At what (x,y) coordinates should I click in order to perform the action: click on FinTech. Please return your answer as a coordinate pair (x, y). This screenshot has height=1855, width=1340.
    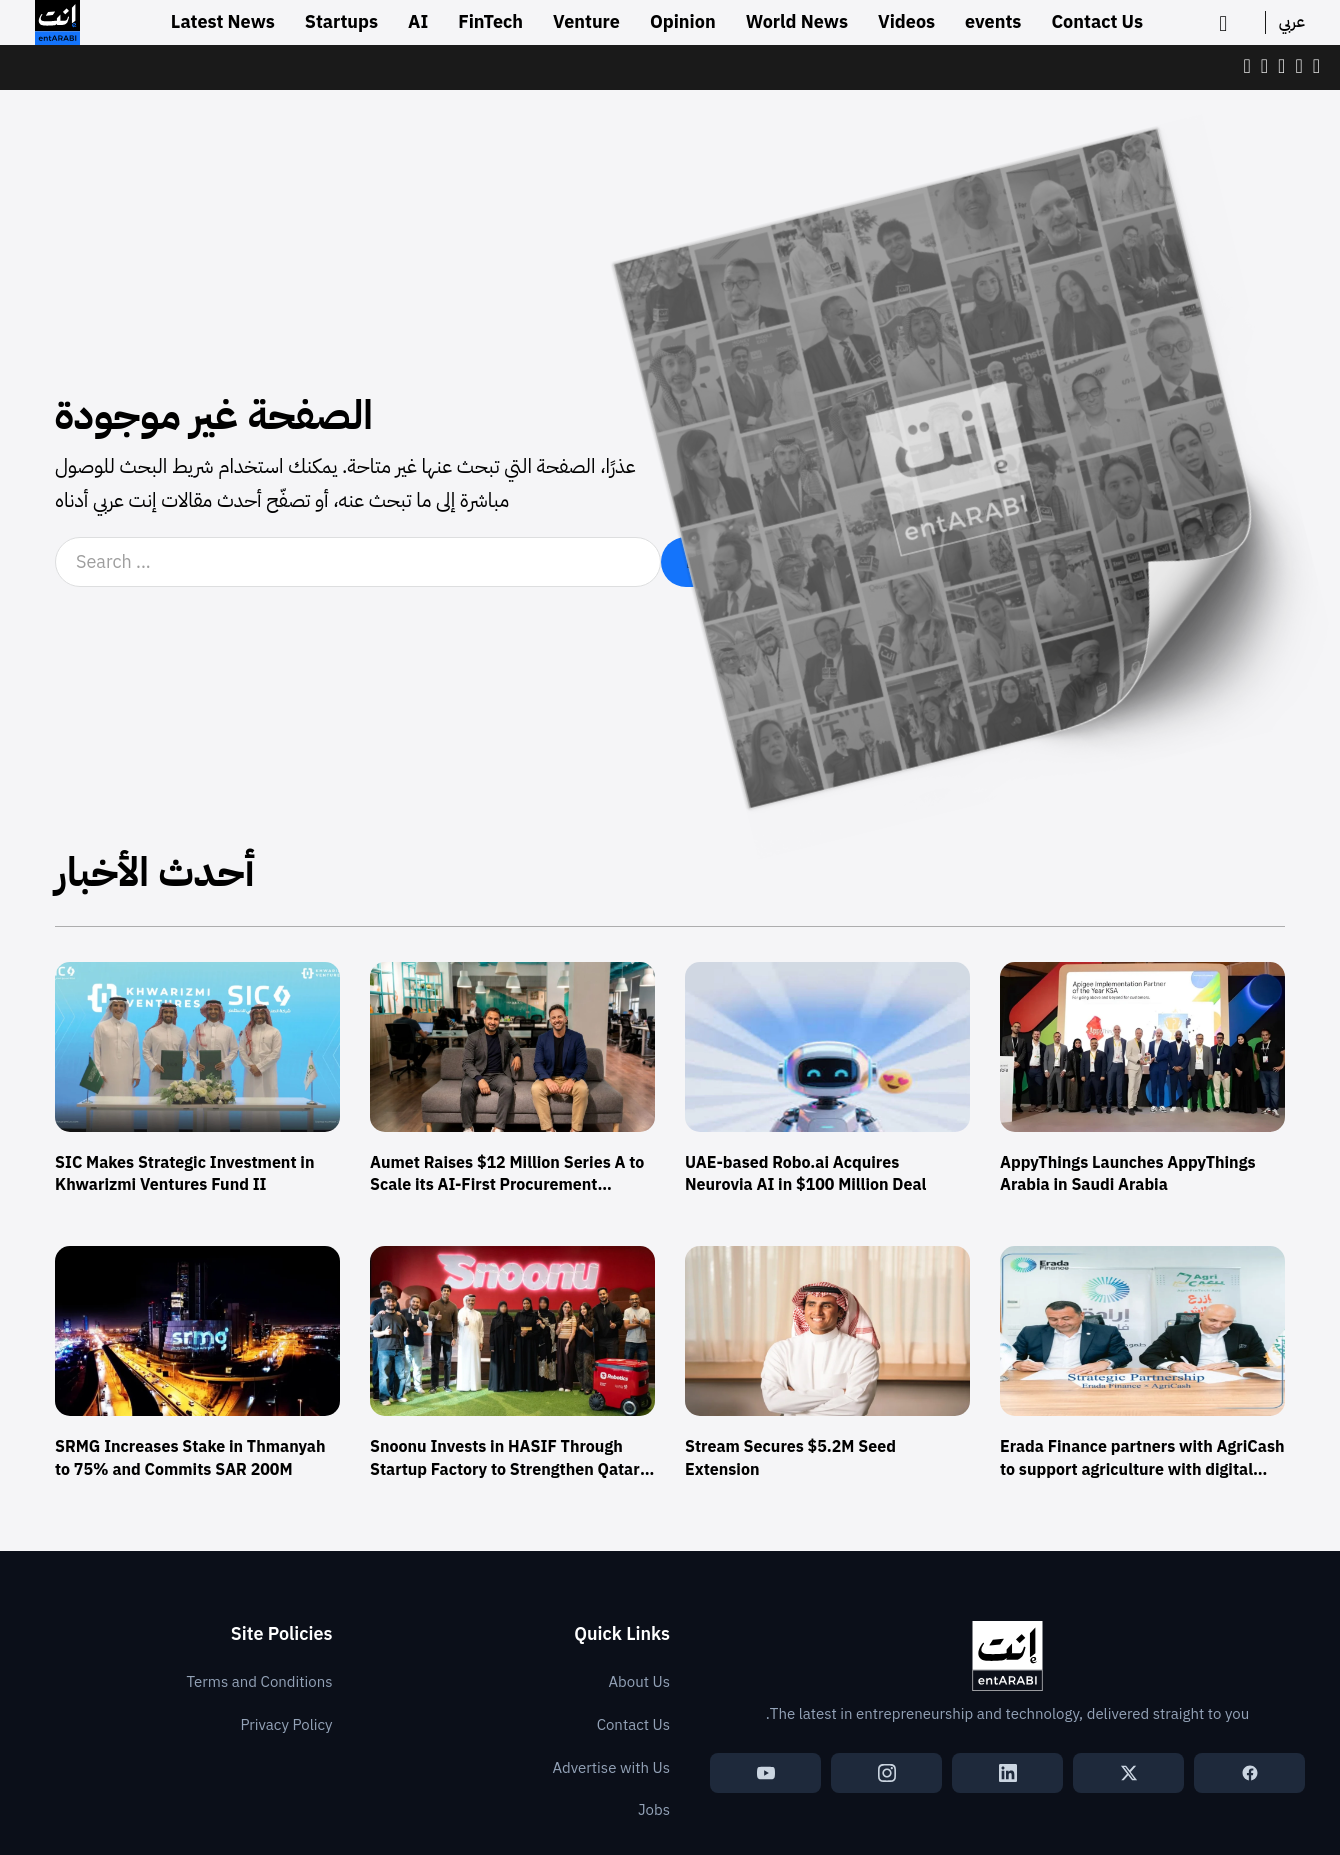
    Looking at the image, I should click on (490, 21).